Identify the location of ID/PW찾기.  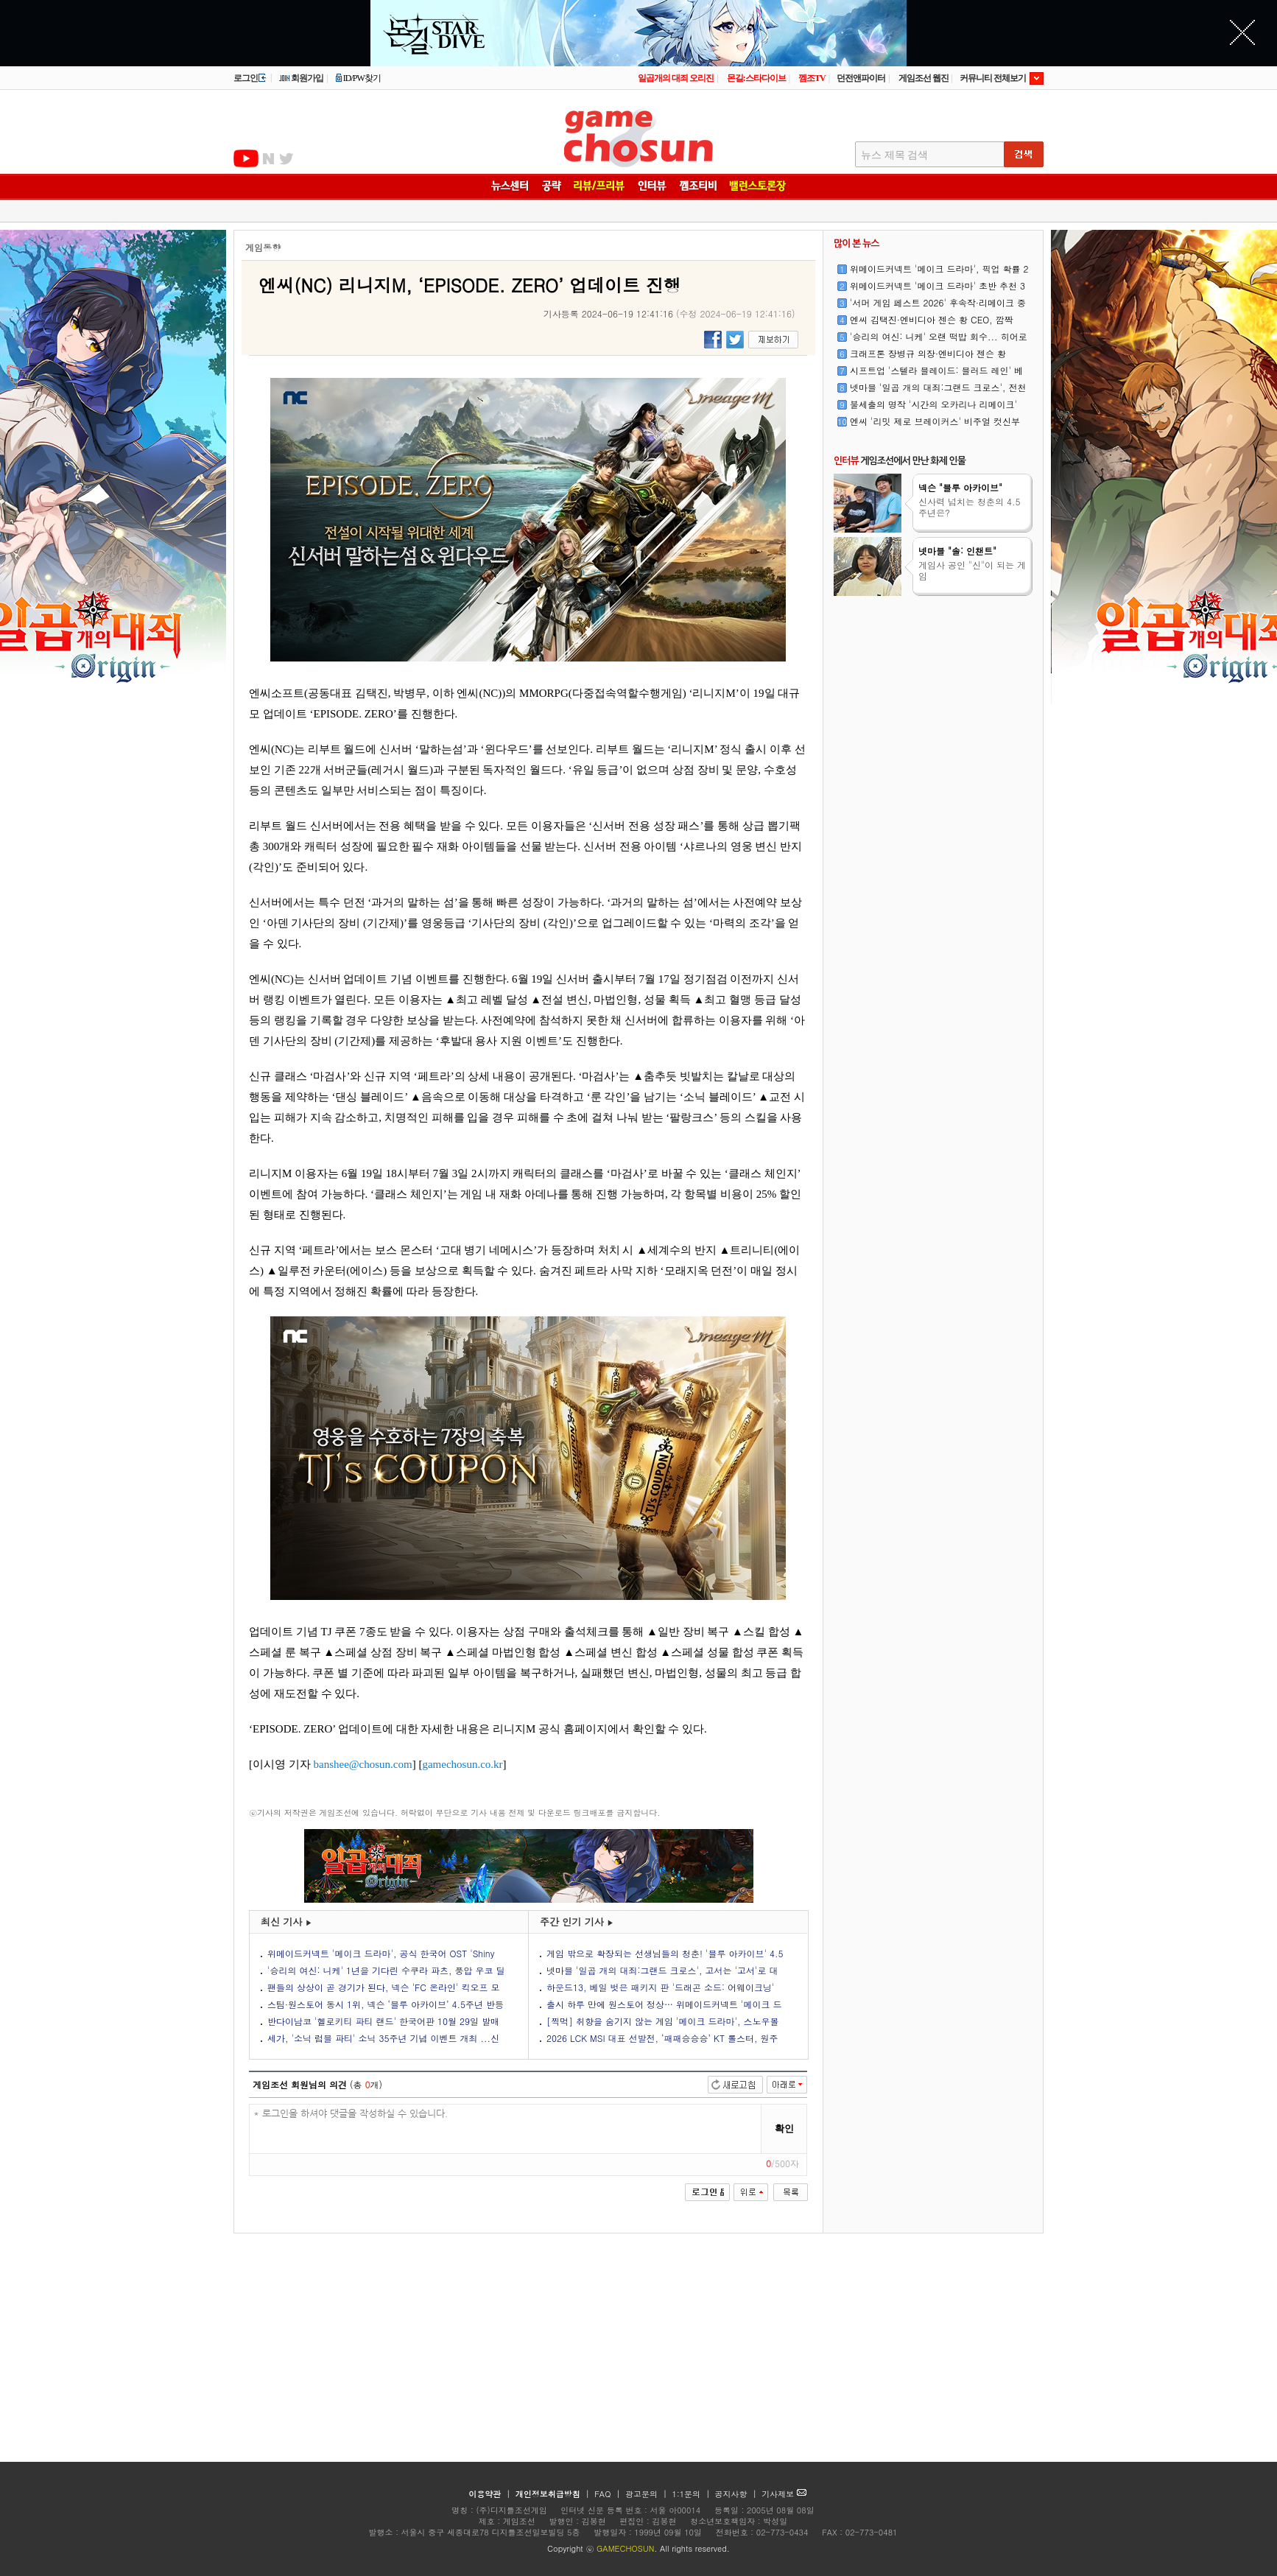
(358, 78).